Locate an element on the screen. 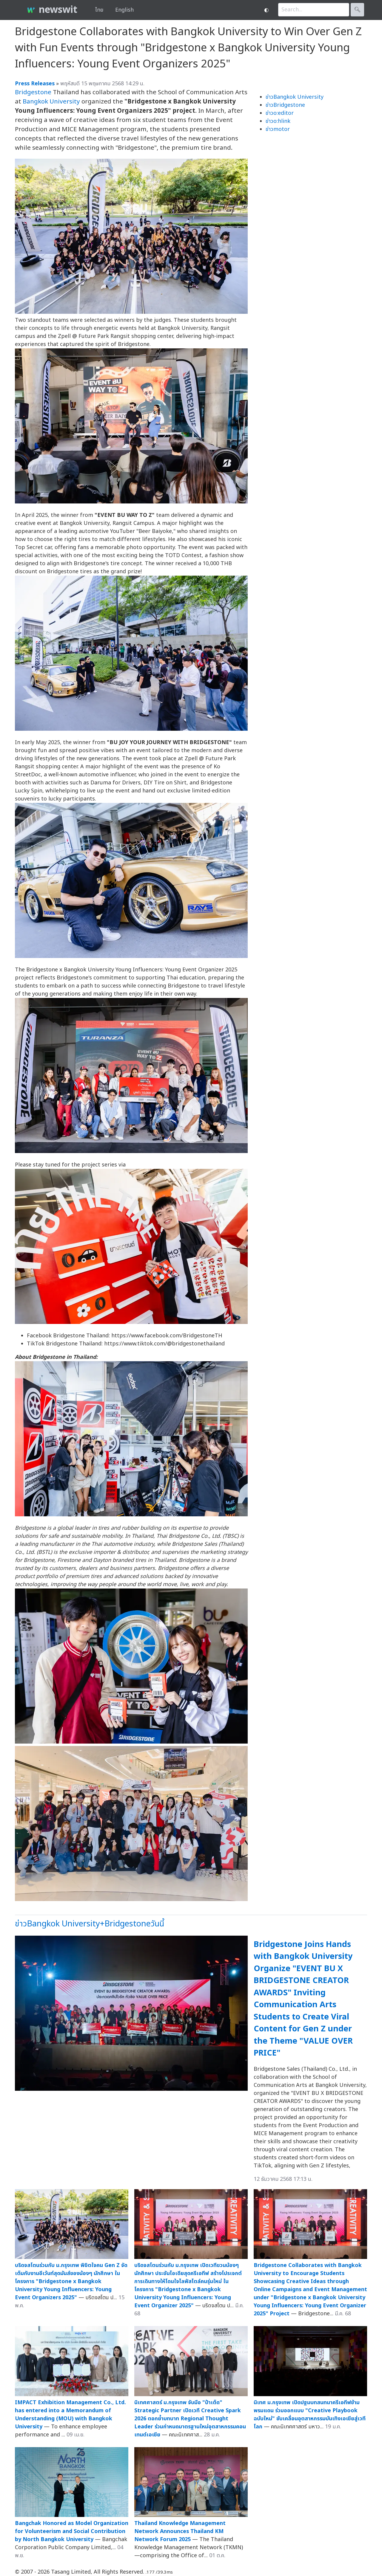  🔍︎ is located at coordinates (357, 10).